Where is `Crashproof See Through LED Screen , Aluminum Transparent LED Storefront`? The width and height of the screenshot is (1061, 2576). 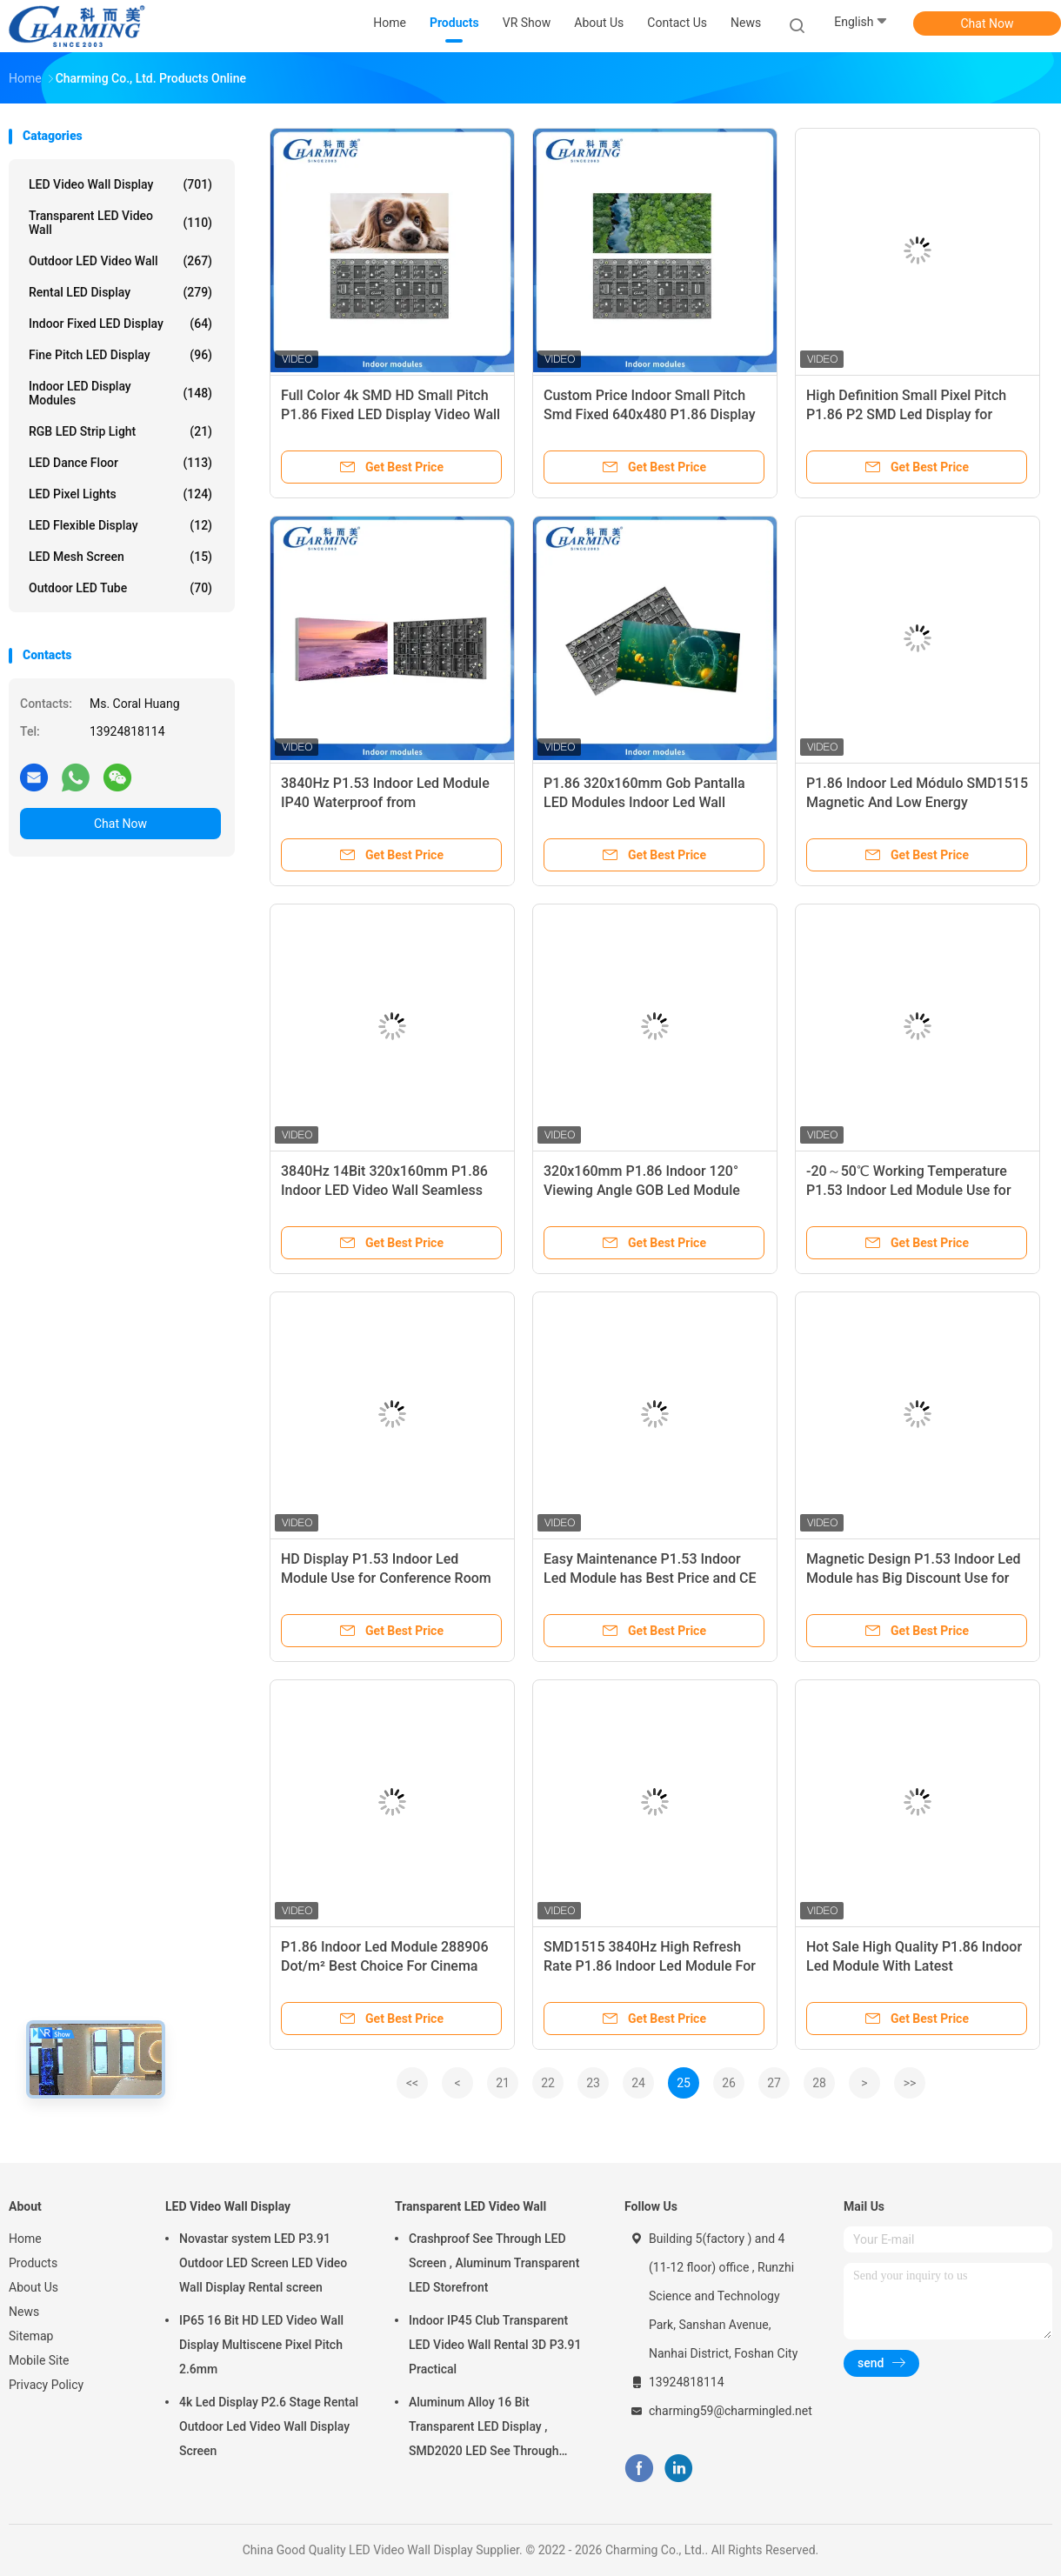
Crashproof See Through LED Screen , Aluminum Transparent LED Storefront is located at coordinates (494, 2263).